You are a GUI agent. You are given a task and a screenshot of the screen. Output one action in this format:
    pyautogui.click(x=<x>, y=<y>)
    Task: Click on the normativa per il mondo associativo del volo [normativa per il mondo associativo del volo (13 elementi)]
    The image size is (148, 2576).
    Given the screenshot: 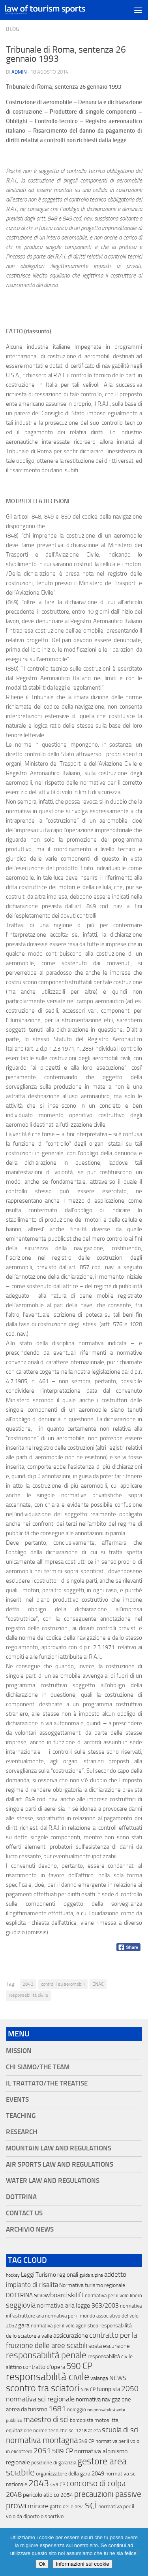 What is the action you would take?
    pyautogui.click(x=92, y=2316)
    